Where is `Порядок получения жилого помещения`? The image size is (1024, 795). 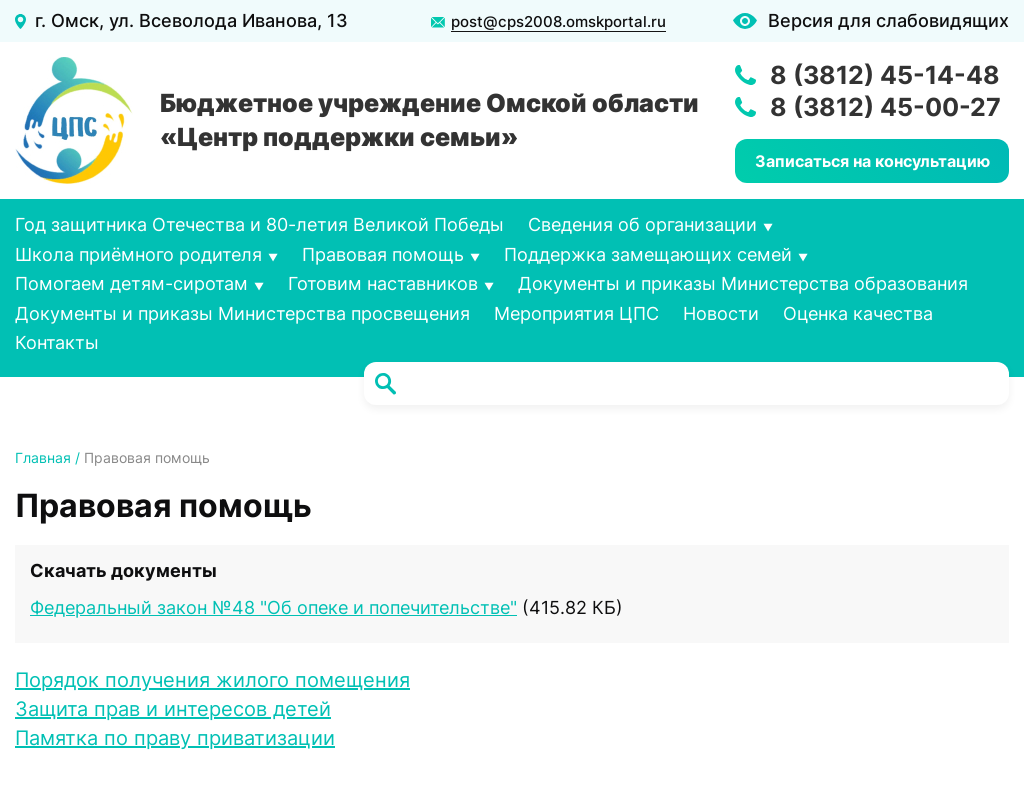
Порядок получения жилого помещения is located at coordinates (212, 680).